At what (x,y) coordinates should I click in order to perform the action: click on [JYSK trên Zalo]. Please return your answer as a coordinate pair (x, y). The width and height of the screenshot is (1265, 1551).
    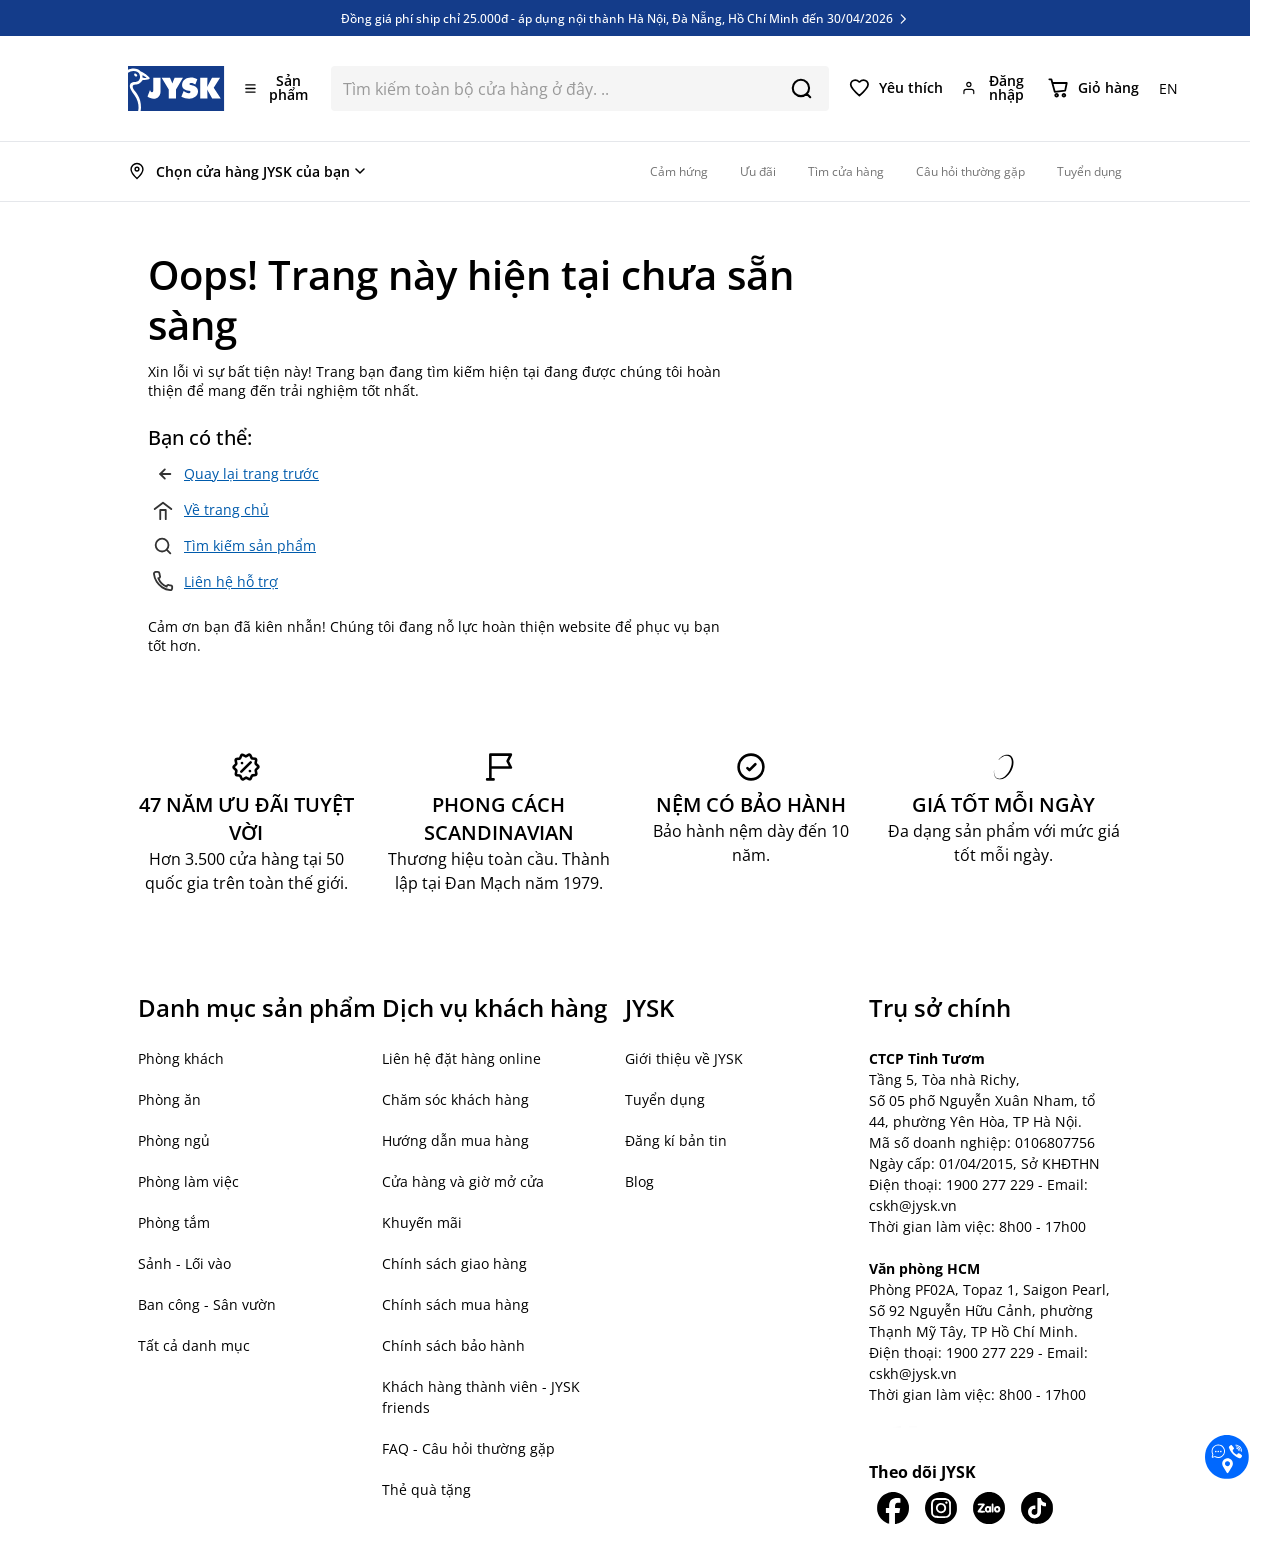
    Looking at the image, I should click on (989, 1508).